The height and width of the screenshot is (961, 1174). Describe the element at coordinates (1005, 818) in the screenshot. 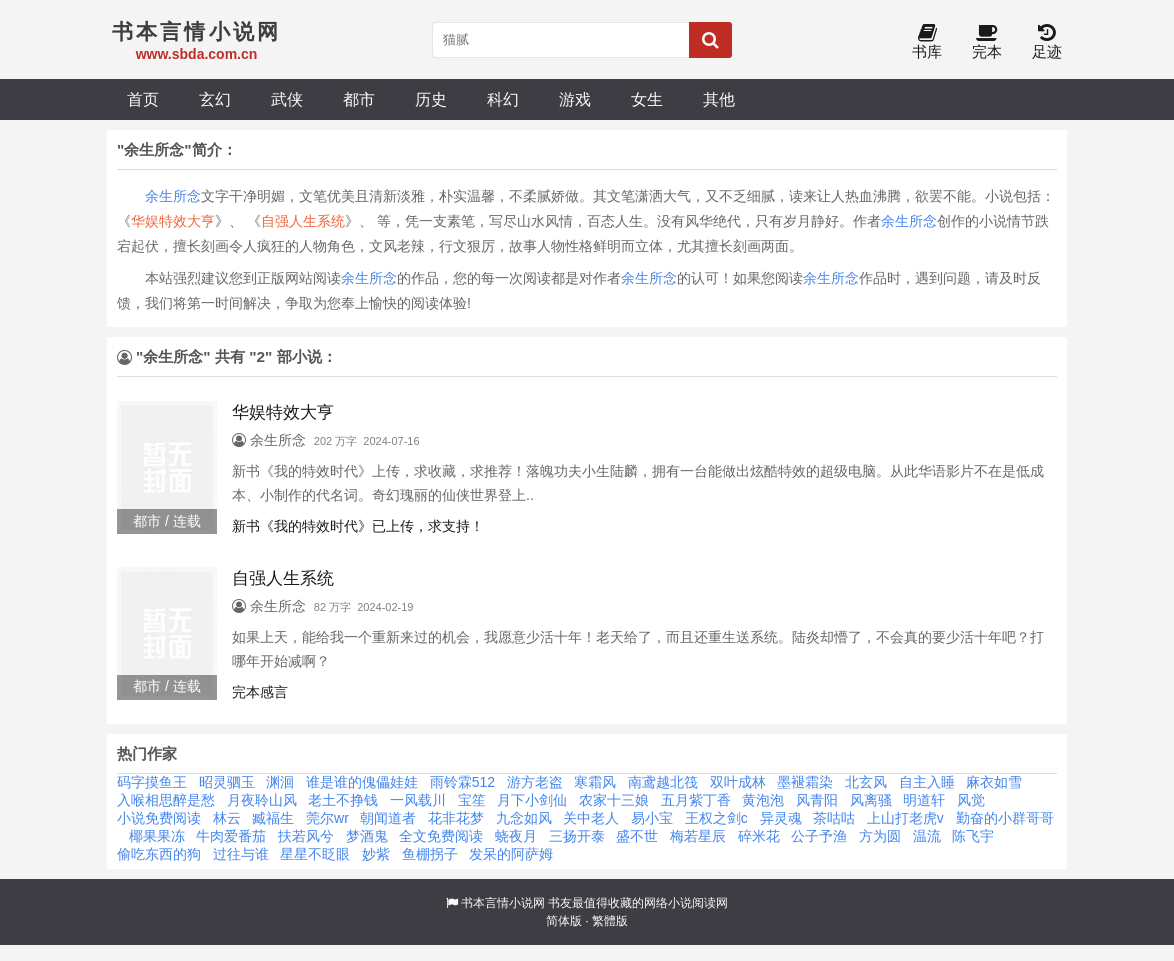

I see `勤奋的小群哥哥` at that location.